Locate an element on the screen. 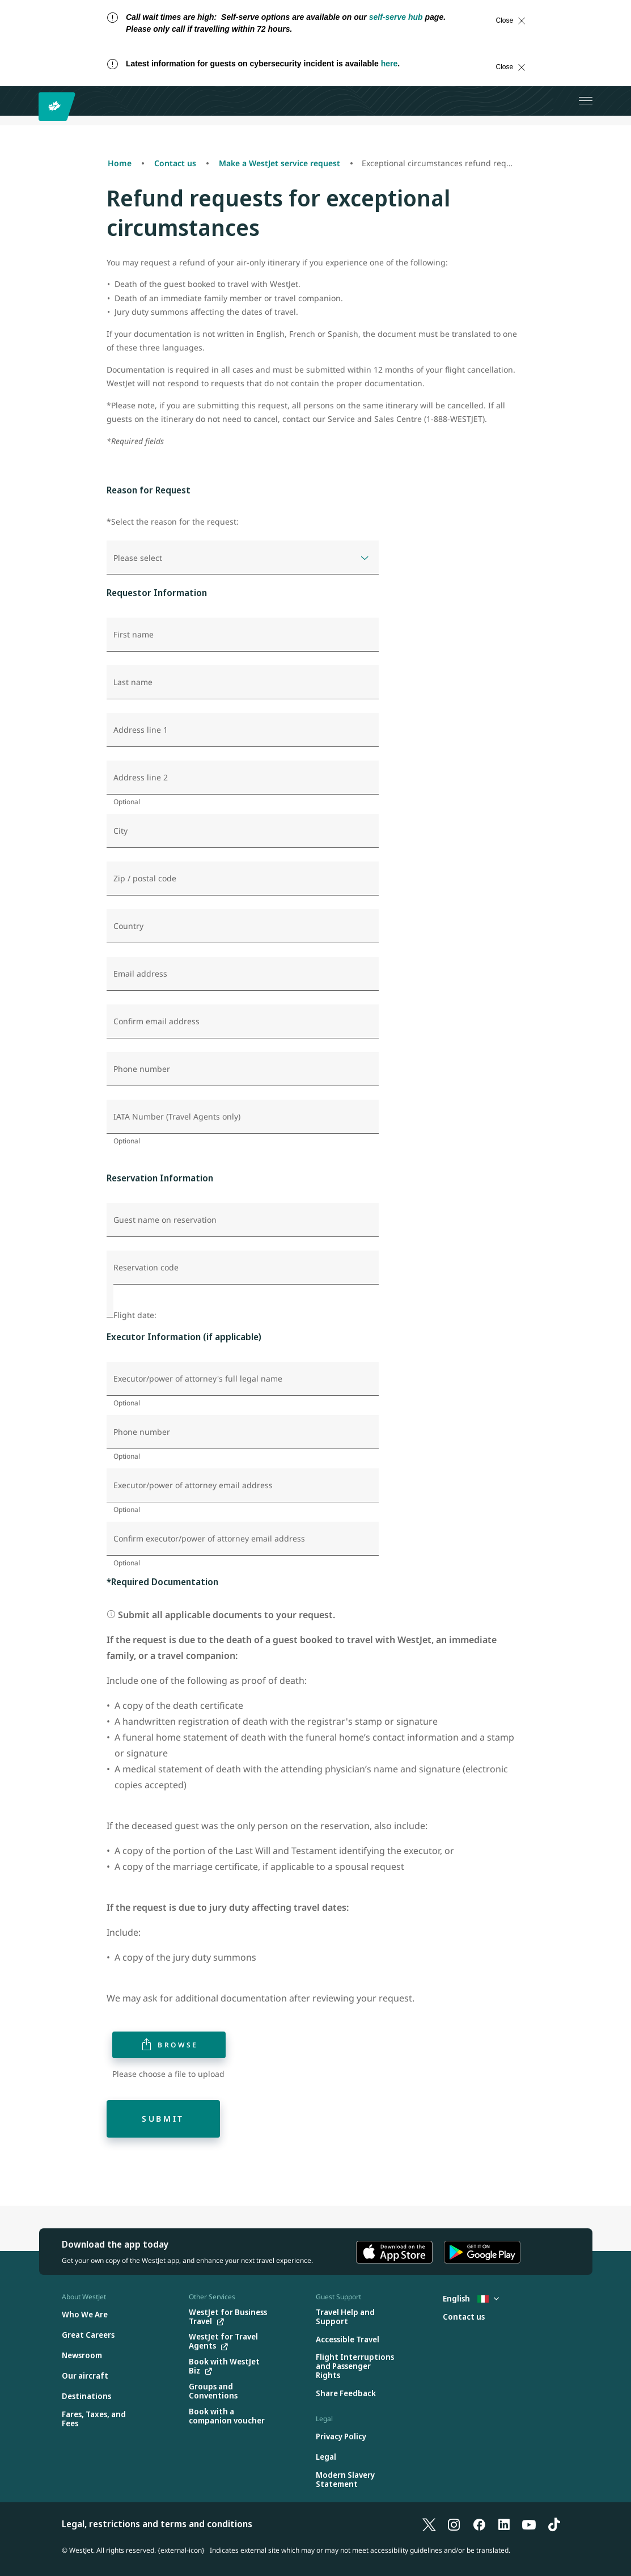 Image resolution: width=631 pixels, height=2576 pixels. here is located at coordinates (389, 63).